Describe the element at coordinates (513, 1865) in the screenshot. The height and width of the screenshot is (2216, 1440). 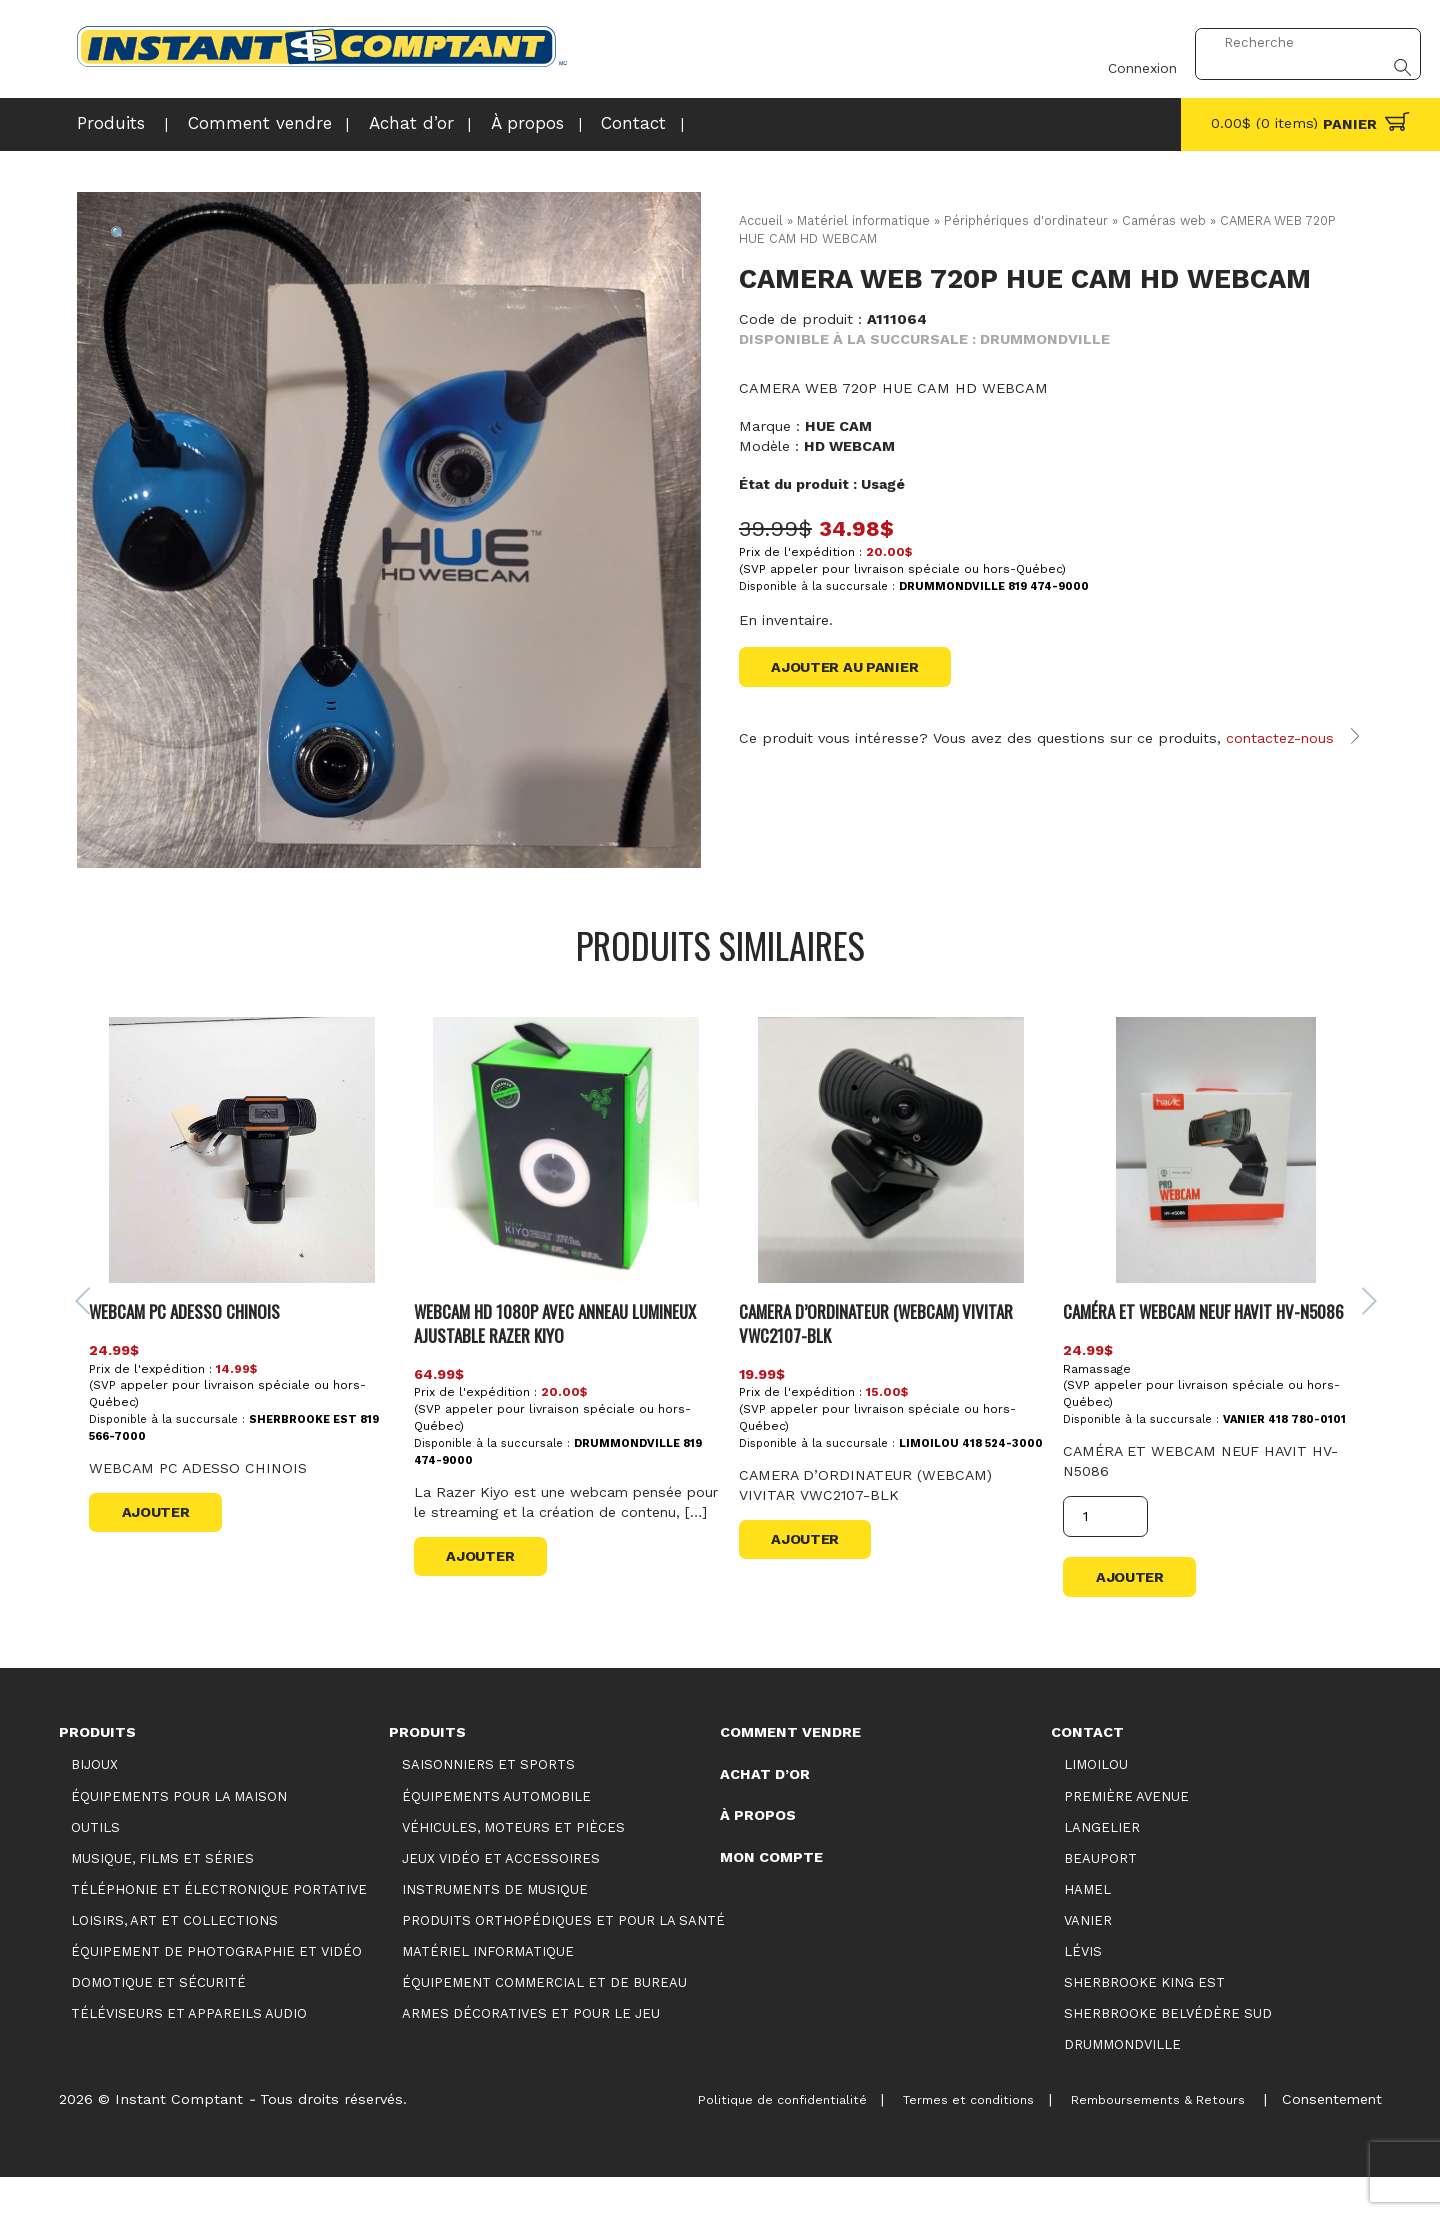
I see `Véhicules, moteurs et pièces` at that location.